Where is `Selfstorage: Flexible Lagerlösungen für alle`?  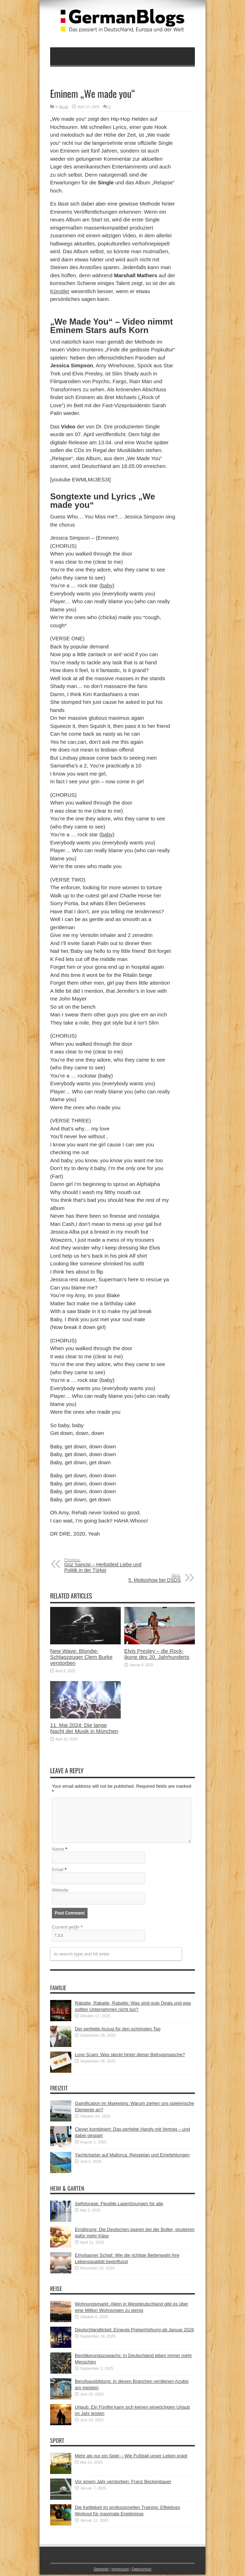 Selfstorage: Flexible Lagerlösungen für alle is located at coordinates (119, 2205).